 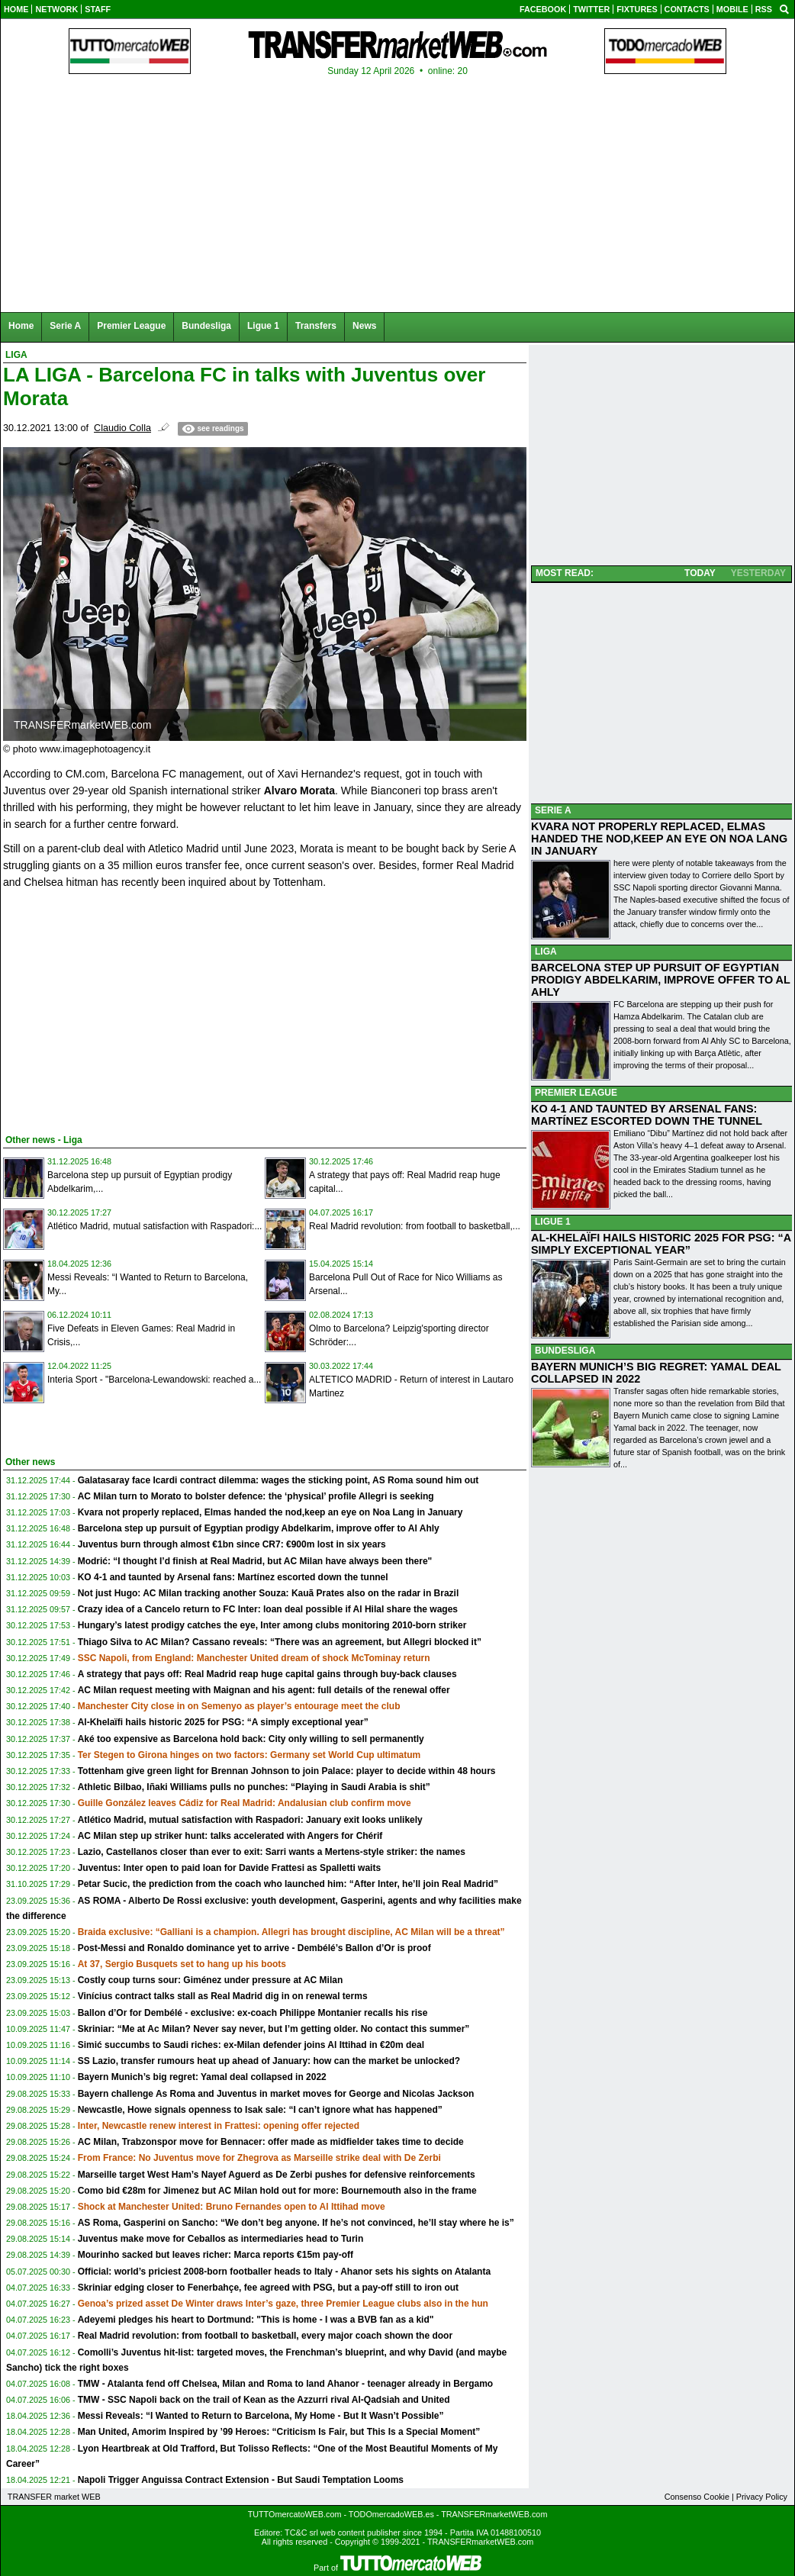 What do you see at coordinates (279, 2431) in the screenshot?
I see `Man United, Amorim Inspired by ’99 Heroes: “Criticism Is Fair, but This Is a Special Moment”` at bounding box center [279, 2431].